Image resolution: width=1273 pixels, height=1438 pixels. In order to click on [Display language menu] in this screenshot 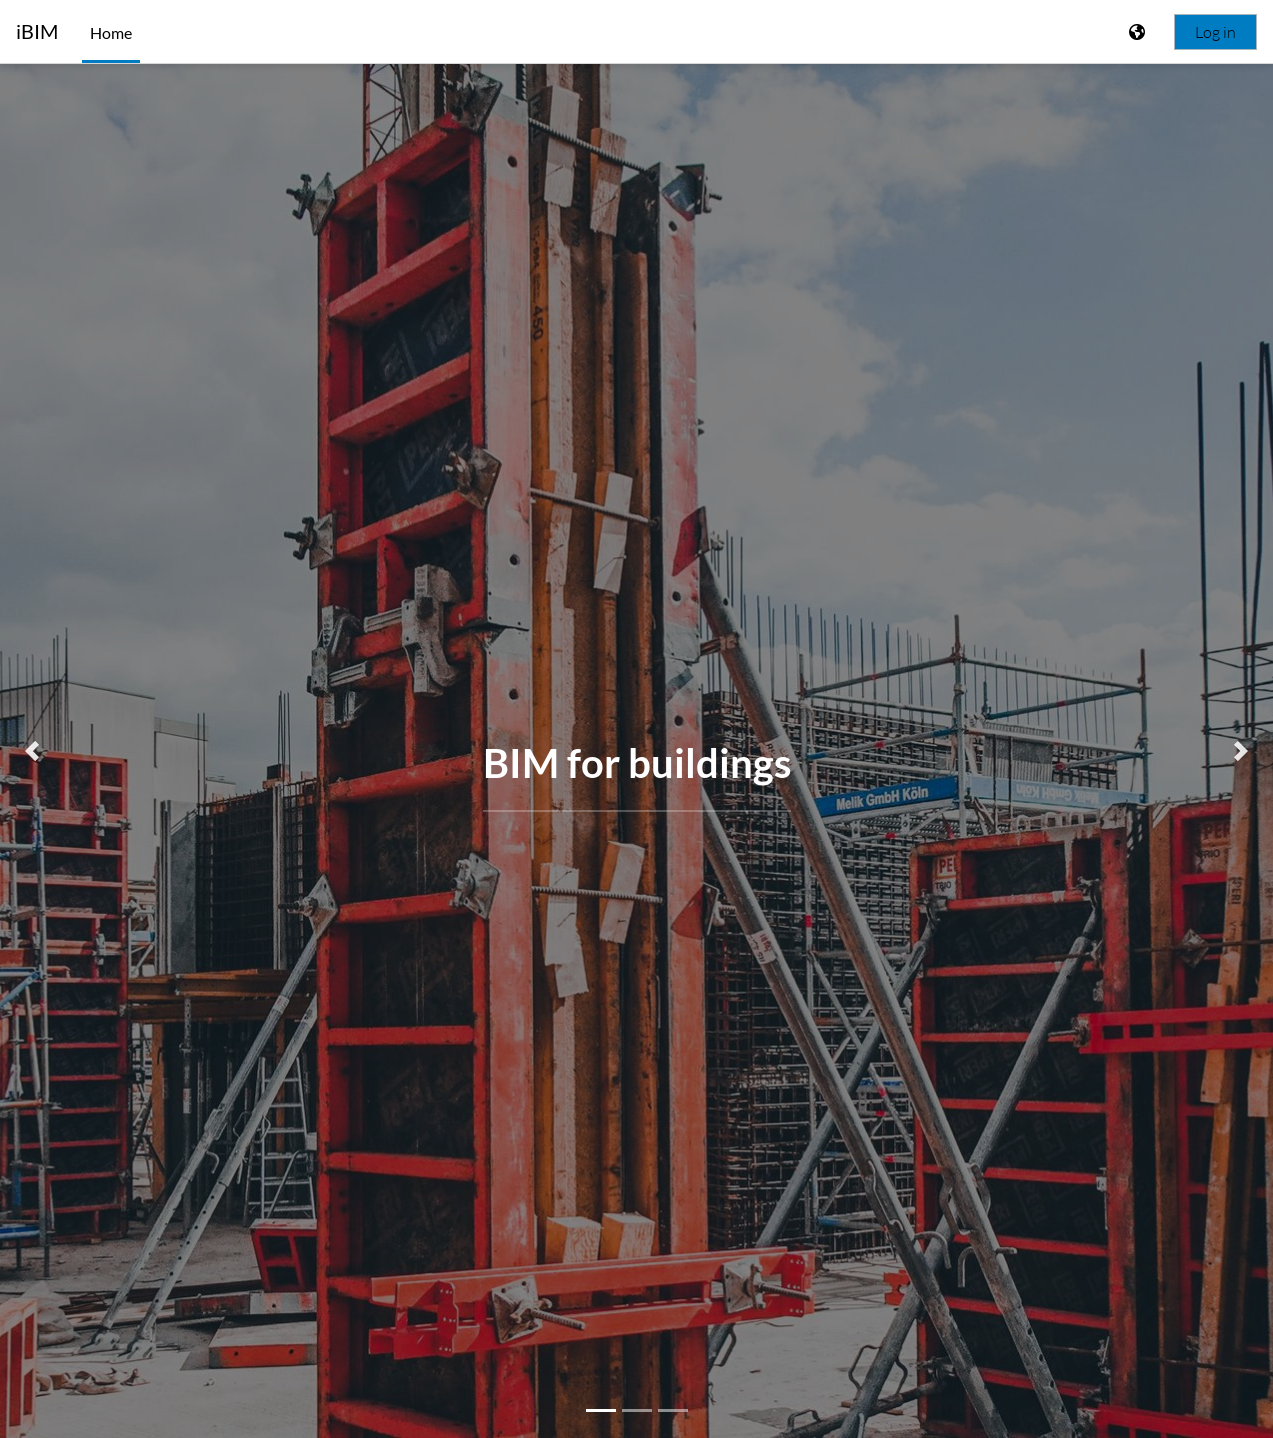, I will do `click(1139, 32)`.